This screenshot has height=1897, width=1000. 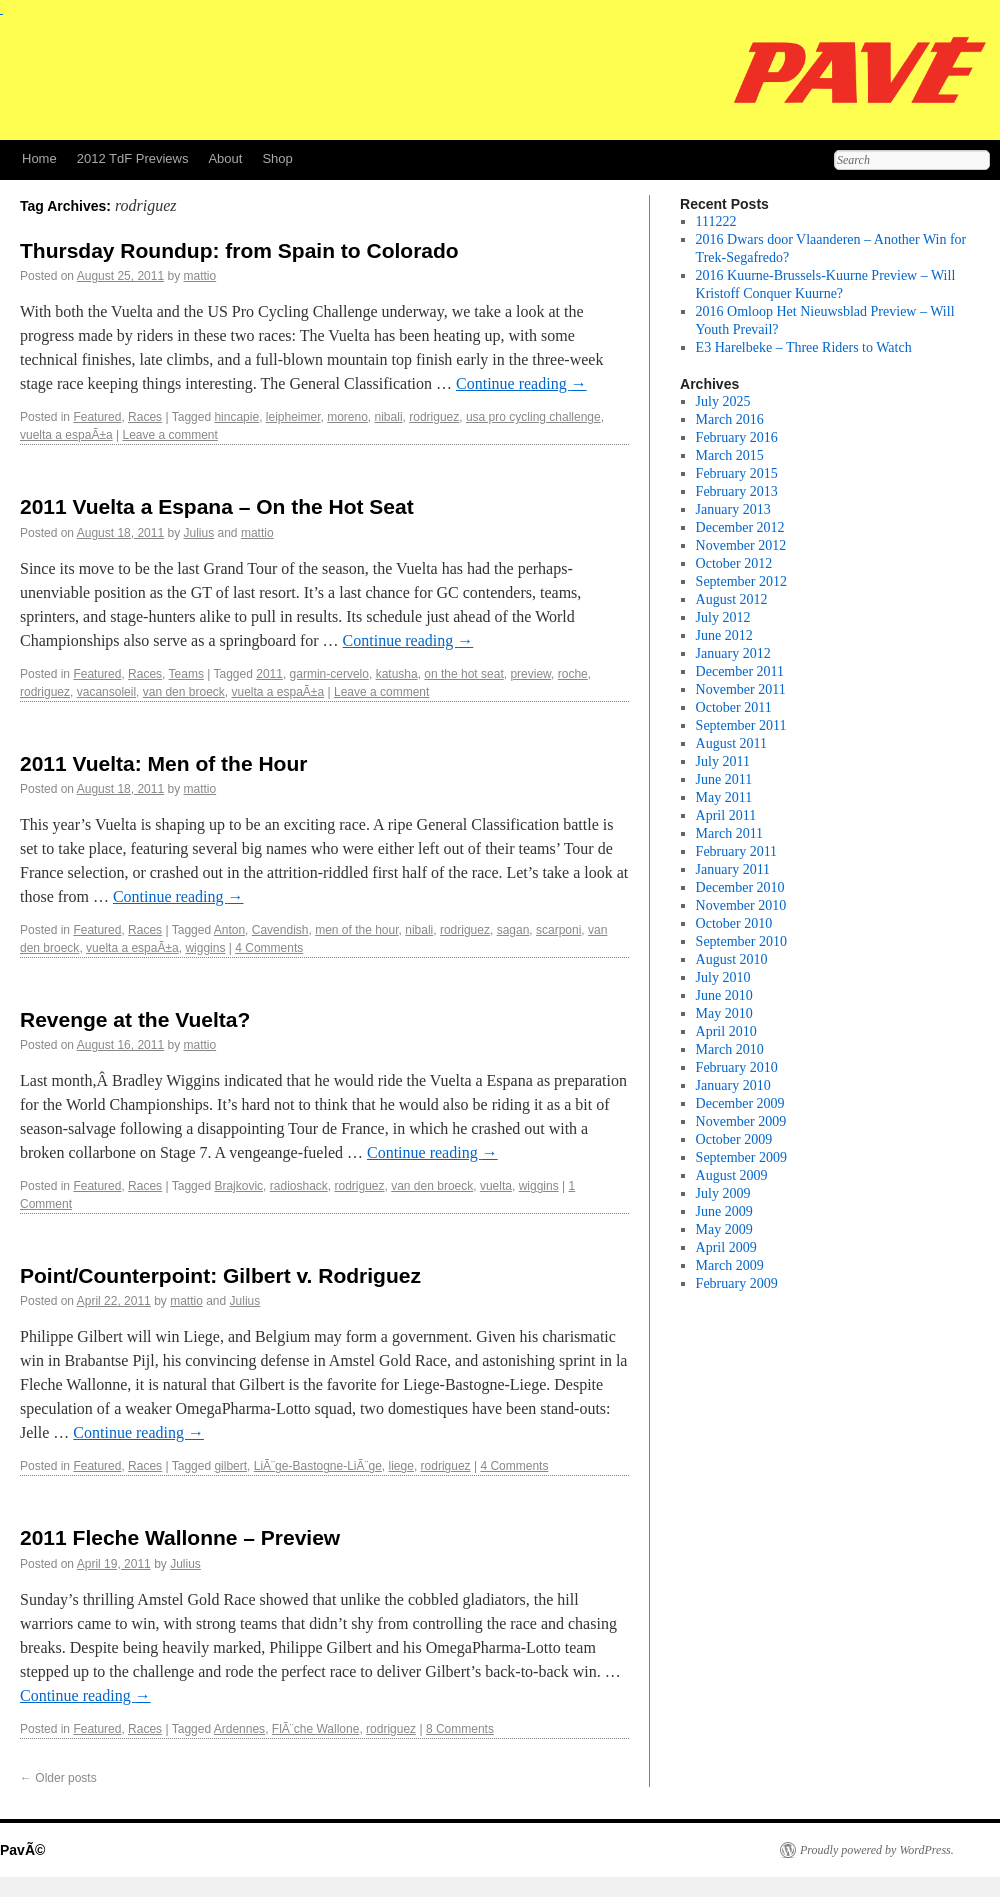 I want to click on usa pro cycling challenge, so click(x=533, y=417).